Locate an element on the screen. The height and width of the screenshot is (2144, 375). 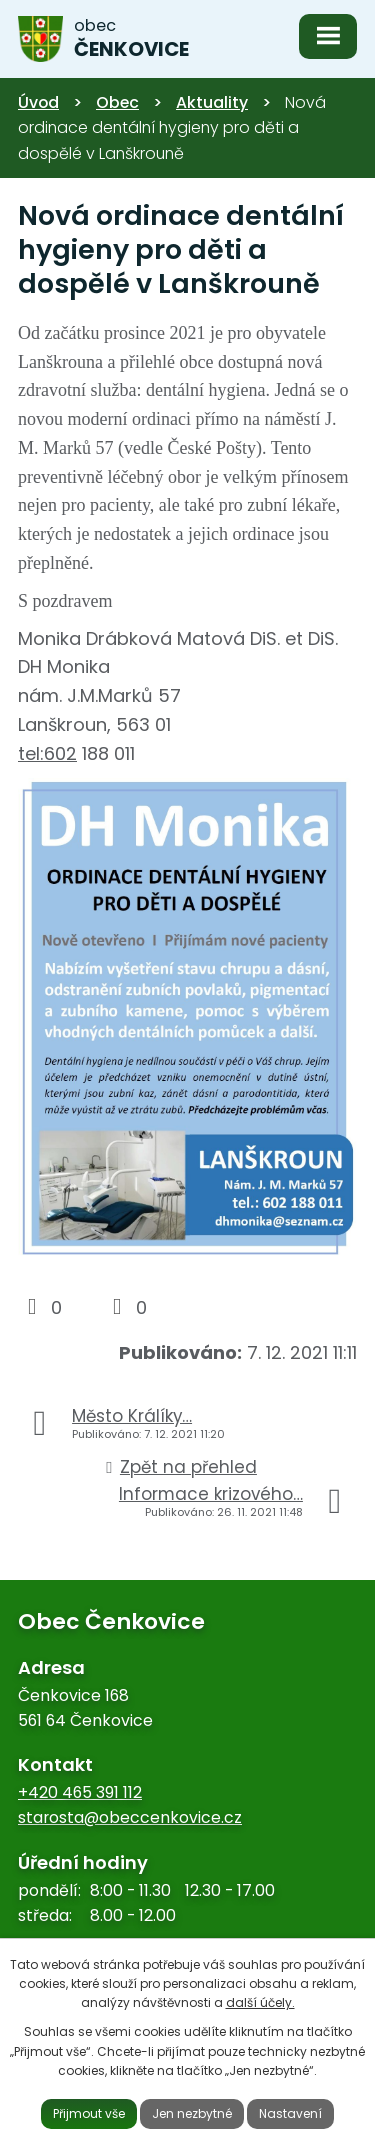
Nastavení is located at coordinates (290, 2113).